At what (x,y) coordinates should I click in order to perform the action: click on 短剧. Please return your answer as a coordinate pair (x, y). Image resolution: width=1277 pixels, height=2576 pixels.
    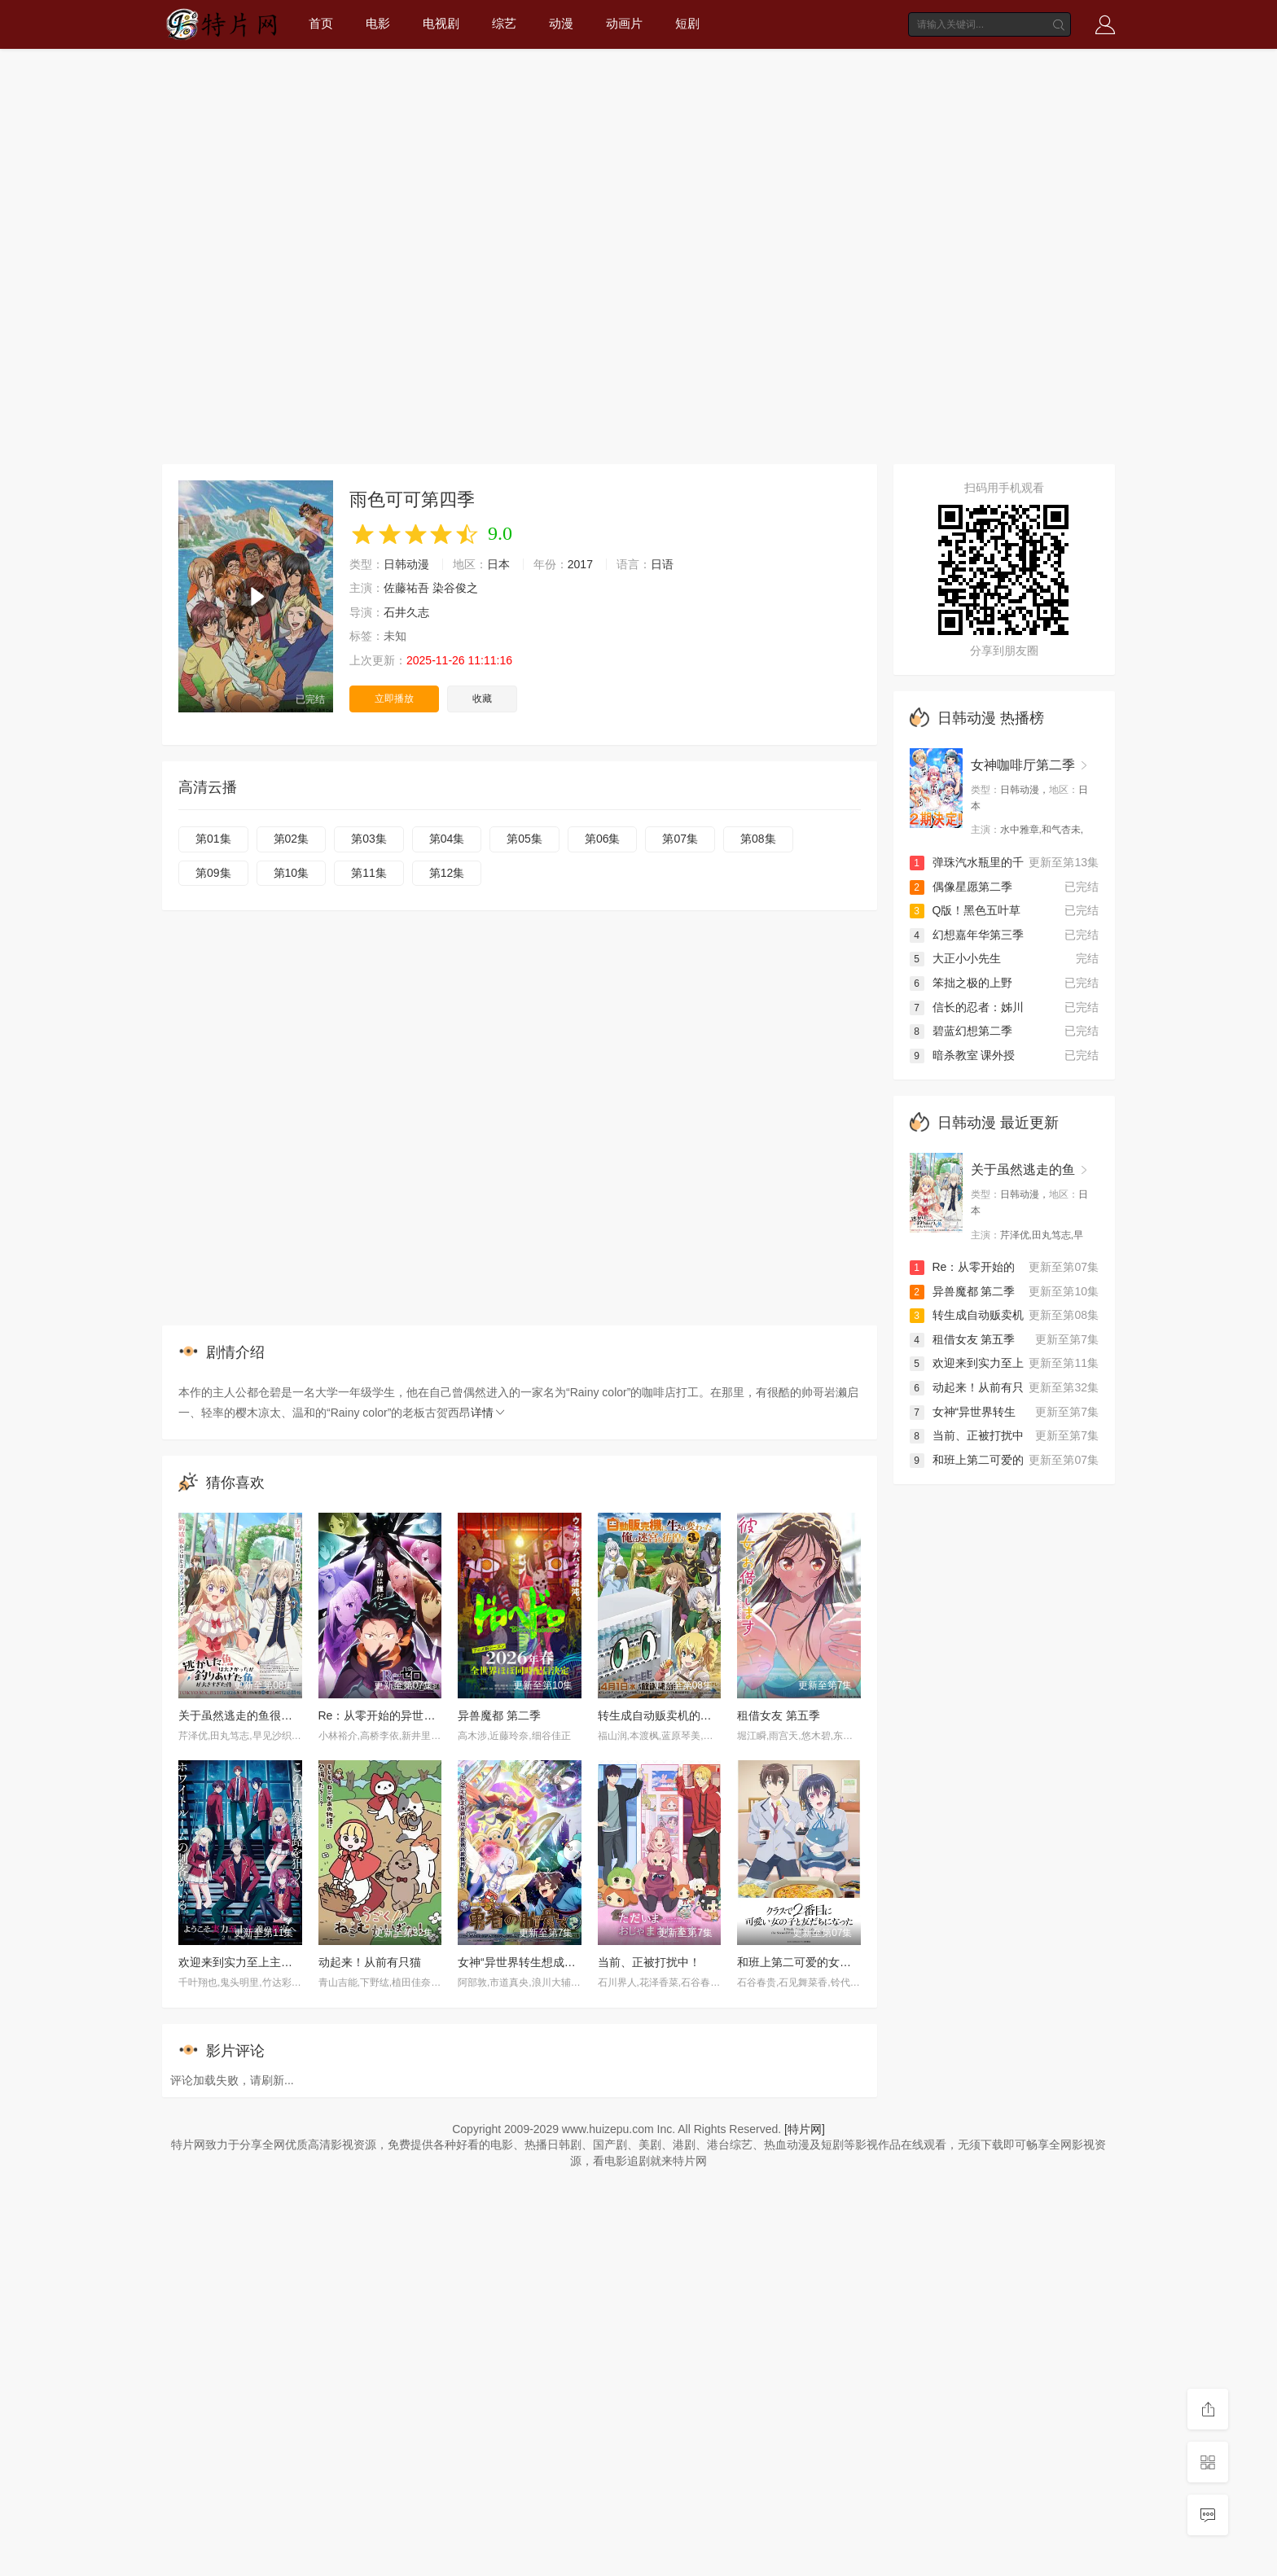
    Looking at the image, I should click on (687, 23).